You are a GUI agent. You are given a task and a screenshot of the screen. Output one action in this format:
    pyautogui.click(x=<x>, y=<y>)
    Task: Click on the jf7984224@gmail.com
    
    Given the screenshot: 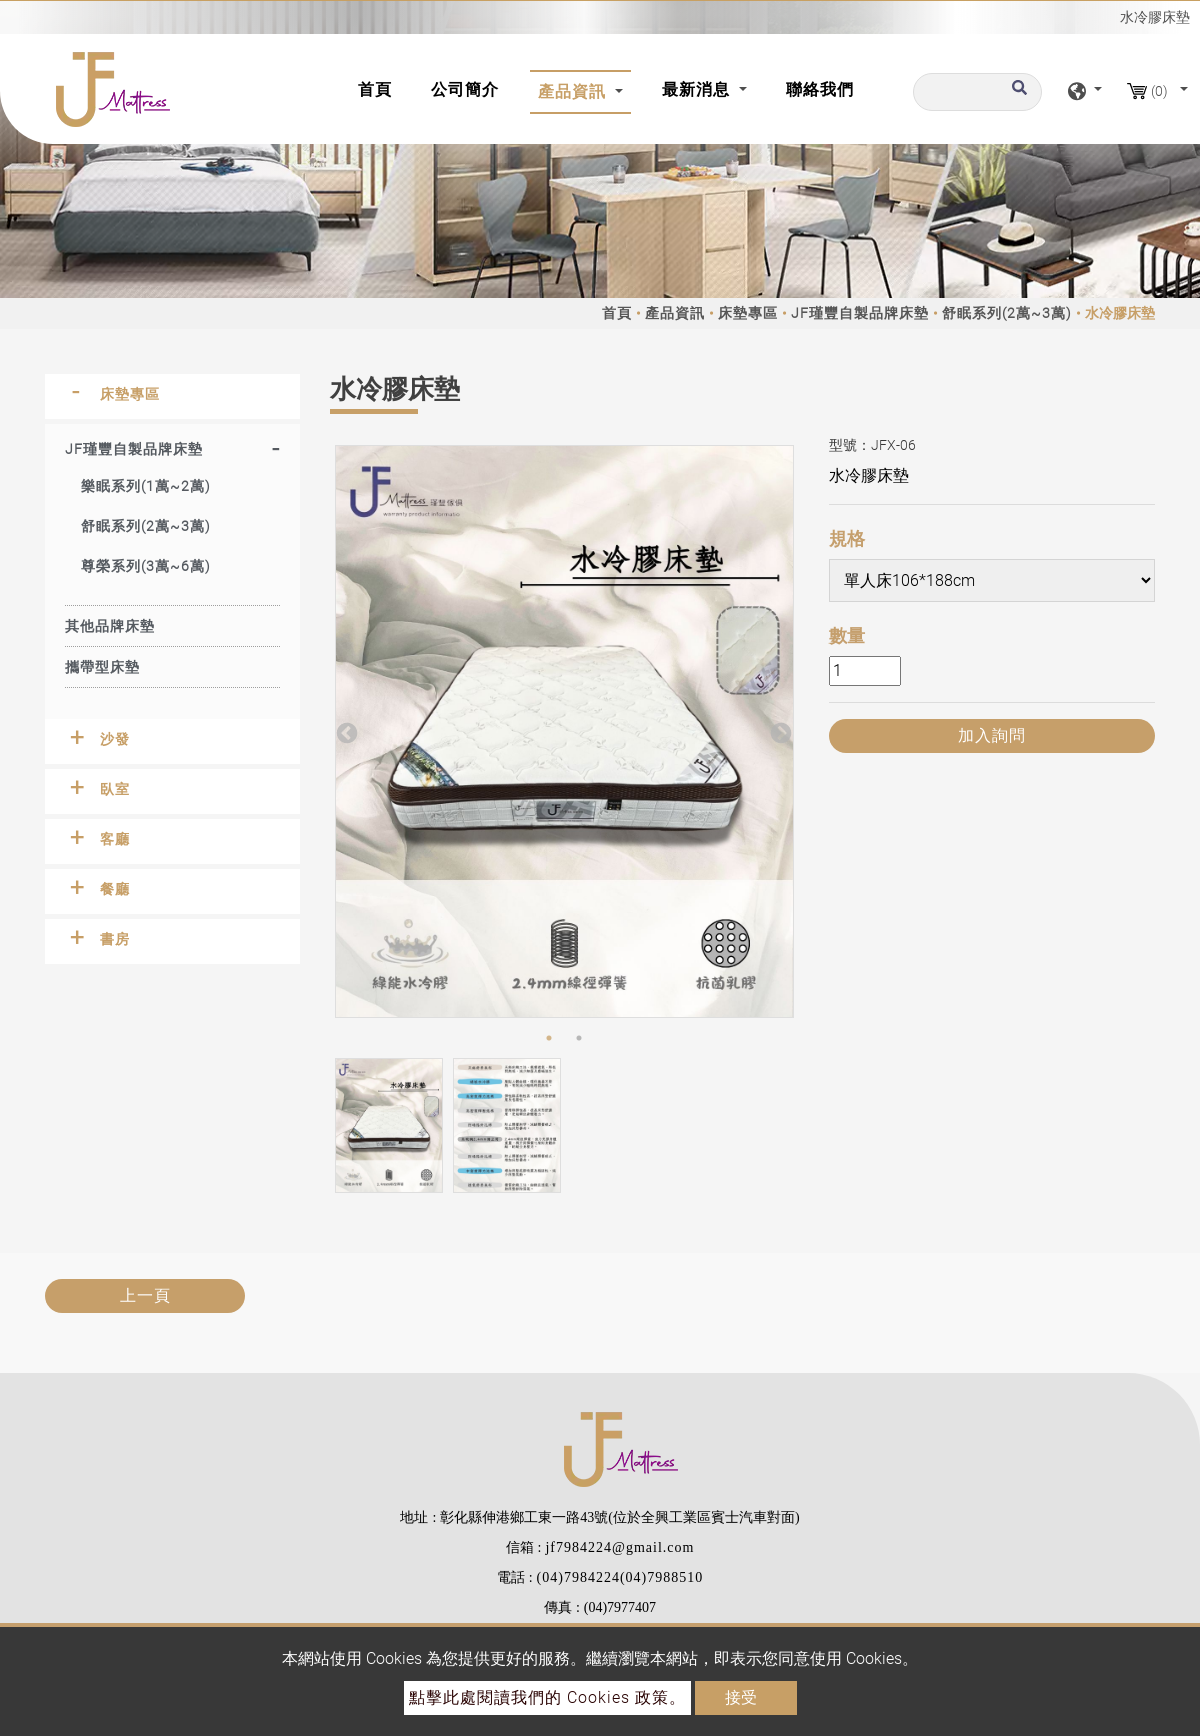 What is the action you would take?
    pyautogui.click(x=619, y=1547)
    